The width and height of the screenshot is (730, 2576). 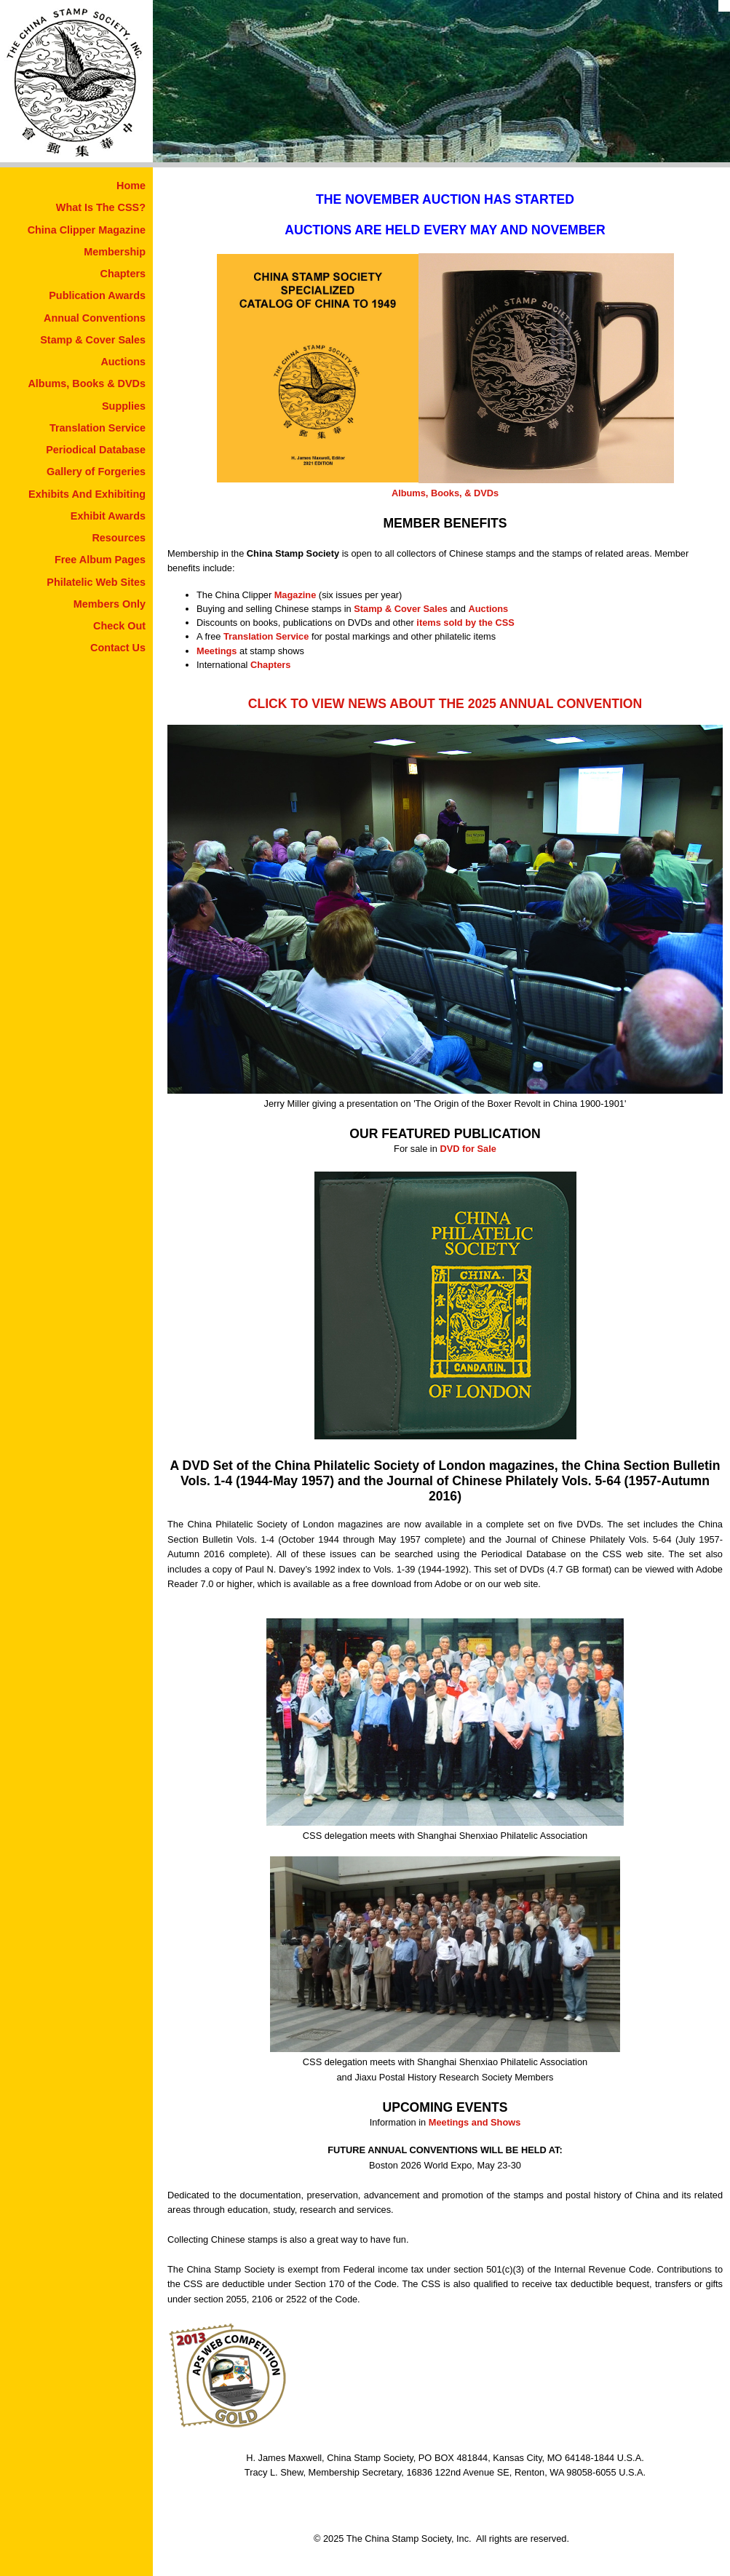 I want to click on Supplies, so click(x=124, y=406).